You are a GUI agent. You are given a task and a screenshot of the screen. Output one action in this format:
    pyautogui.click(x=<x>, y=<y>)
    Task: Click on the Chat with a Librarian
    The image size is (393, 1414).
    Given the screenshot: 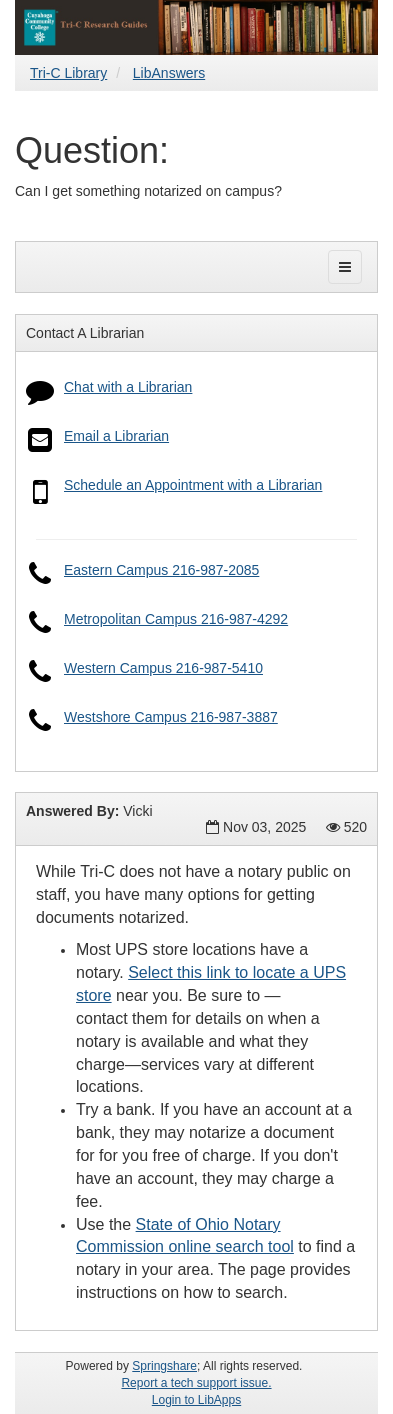 What is the action you would take?
    pyautogui.click(x=128, y=387)
    